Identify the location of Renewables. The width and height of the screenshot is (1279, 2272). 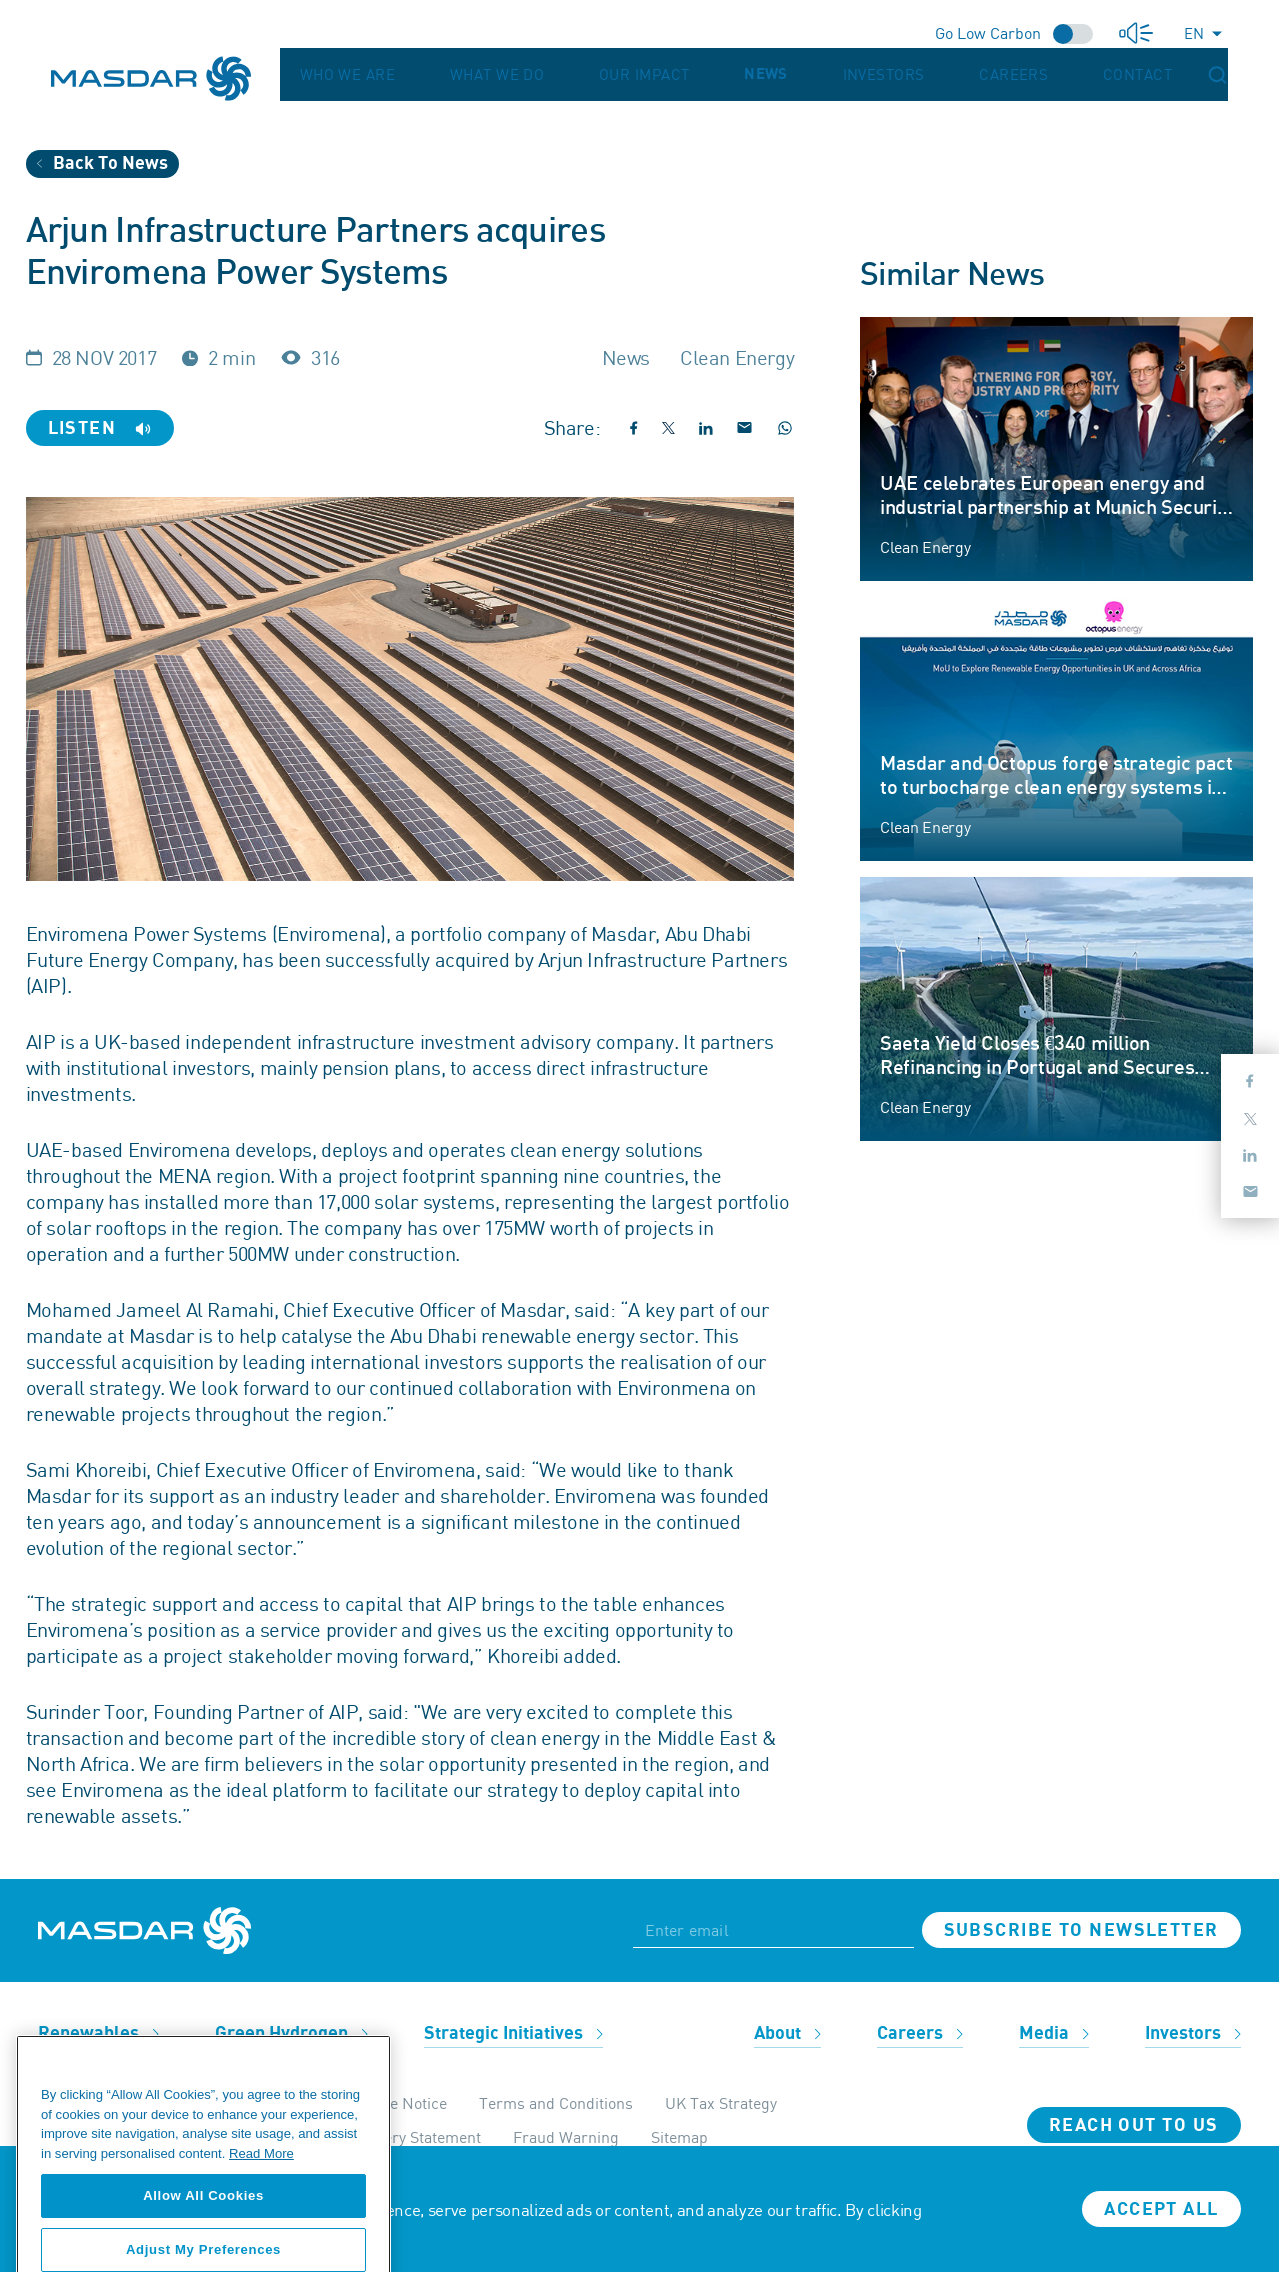
(98, 2033).